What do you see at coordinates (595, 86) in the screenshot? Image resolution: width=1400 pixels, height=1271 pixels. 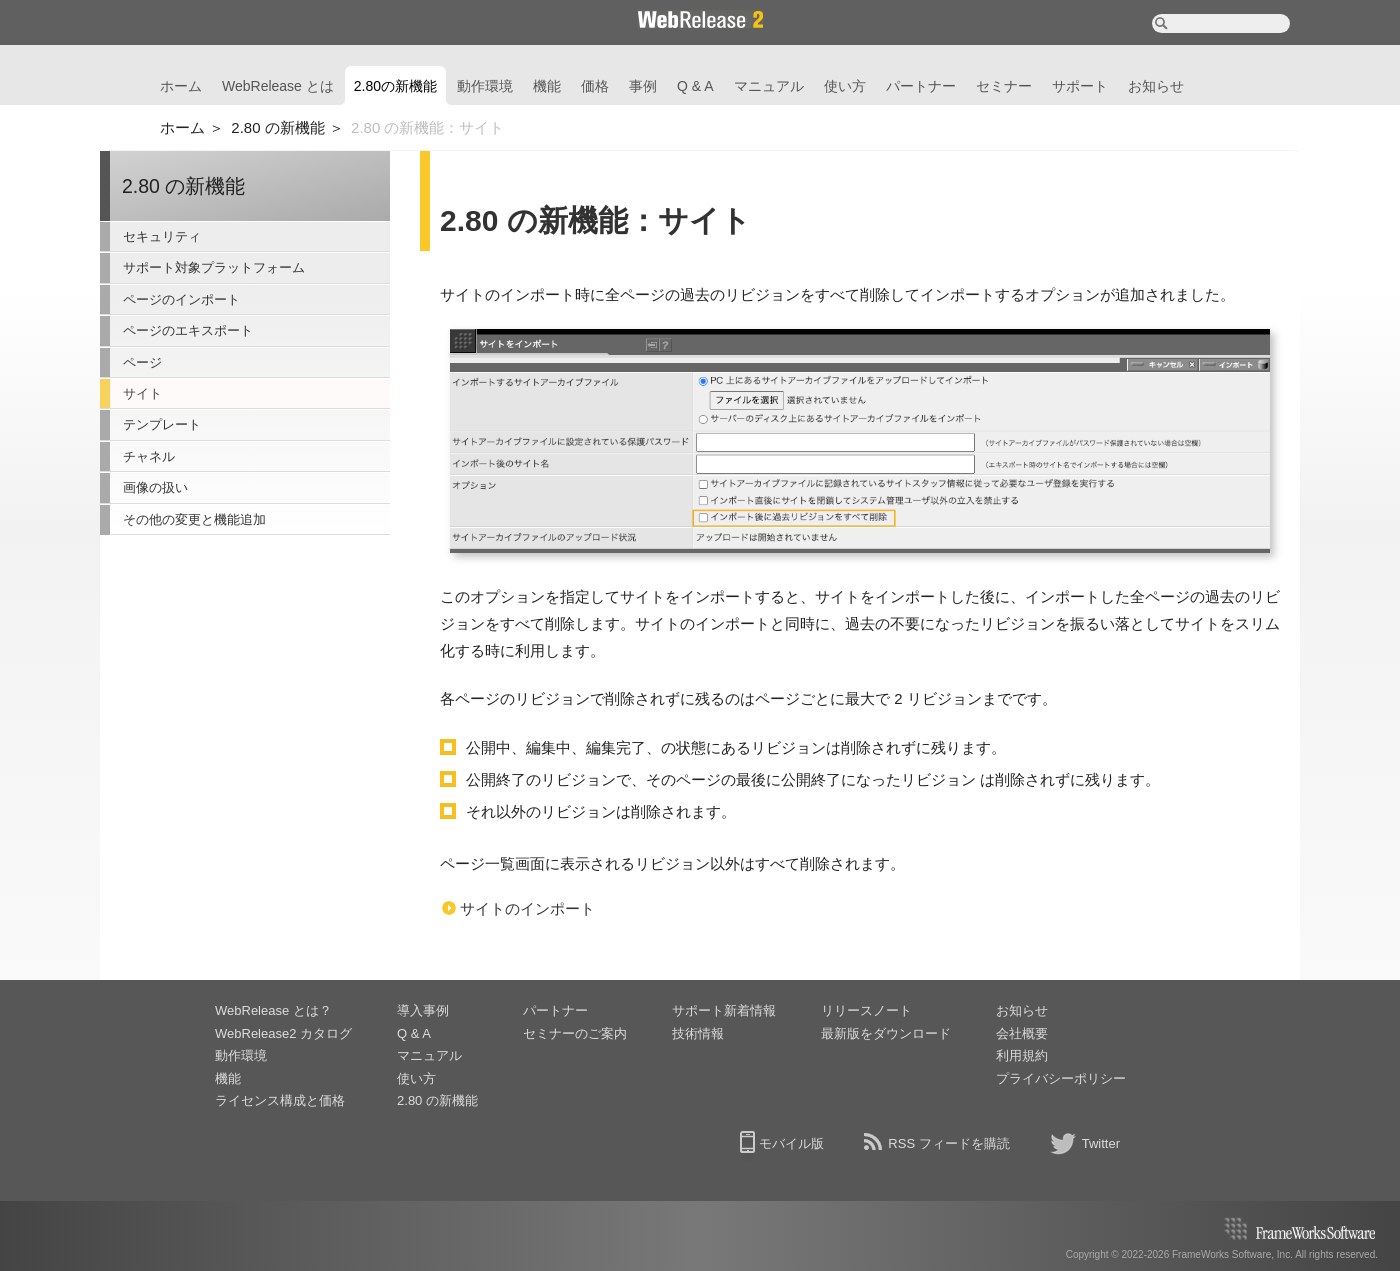 I see `価格` at bounding box center [595, 86].